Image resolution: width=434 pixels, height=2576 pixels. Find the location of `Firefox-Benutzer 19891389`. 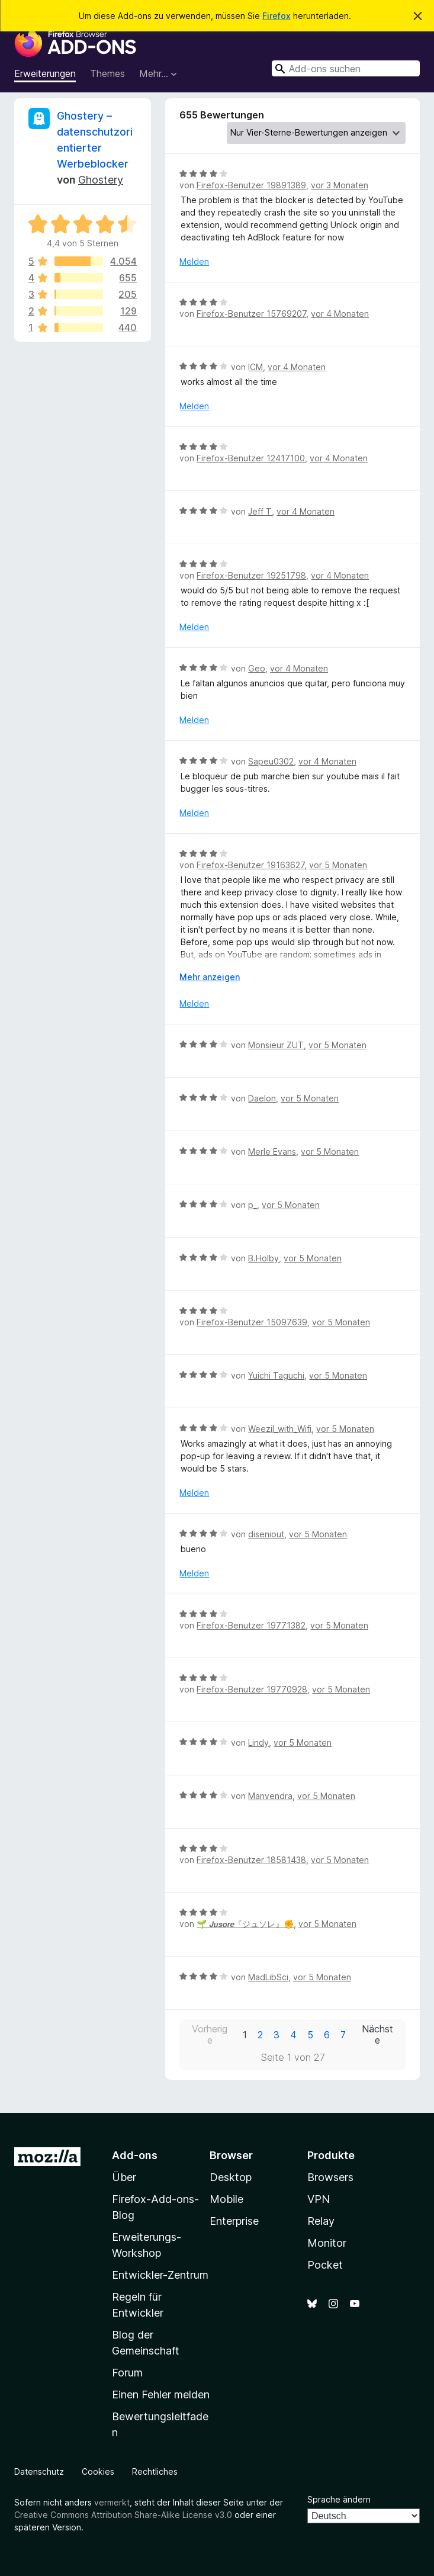

Firefox-Benutzer 19891389 is located at coordinates (251, 185).